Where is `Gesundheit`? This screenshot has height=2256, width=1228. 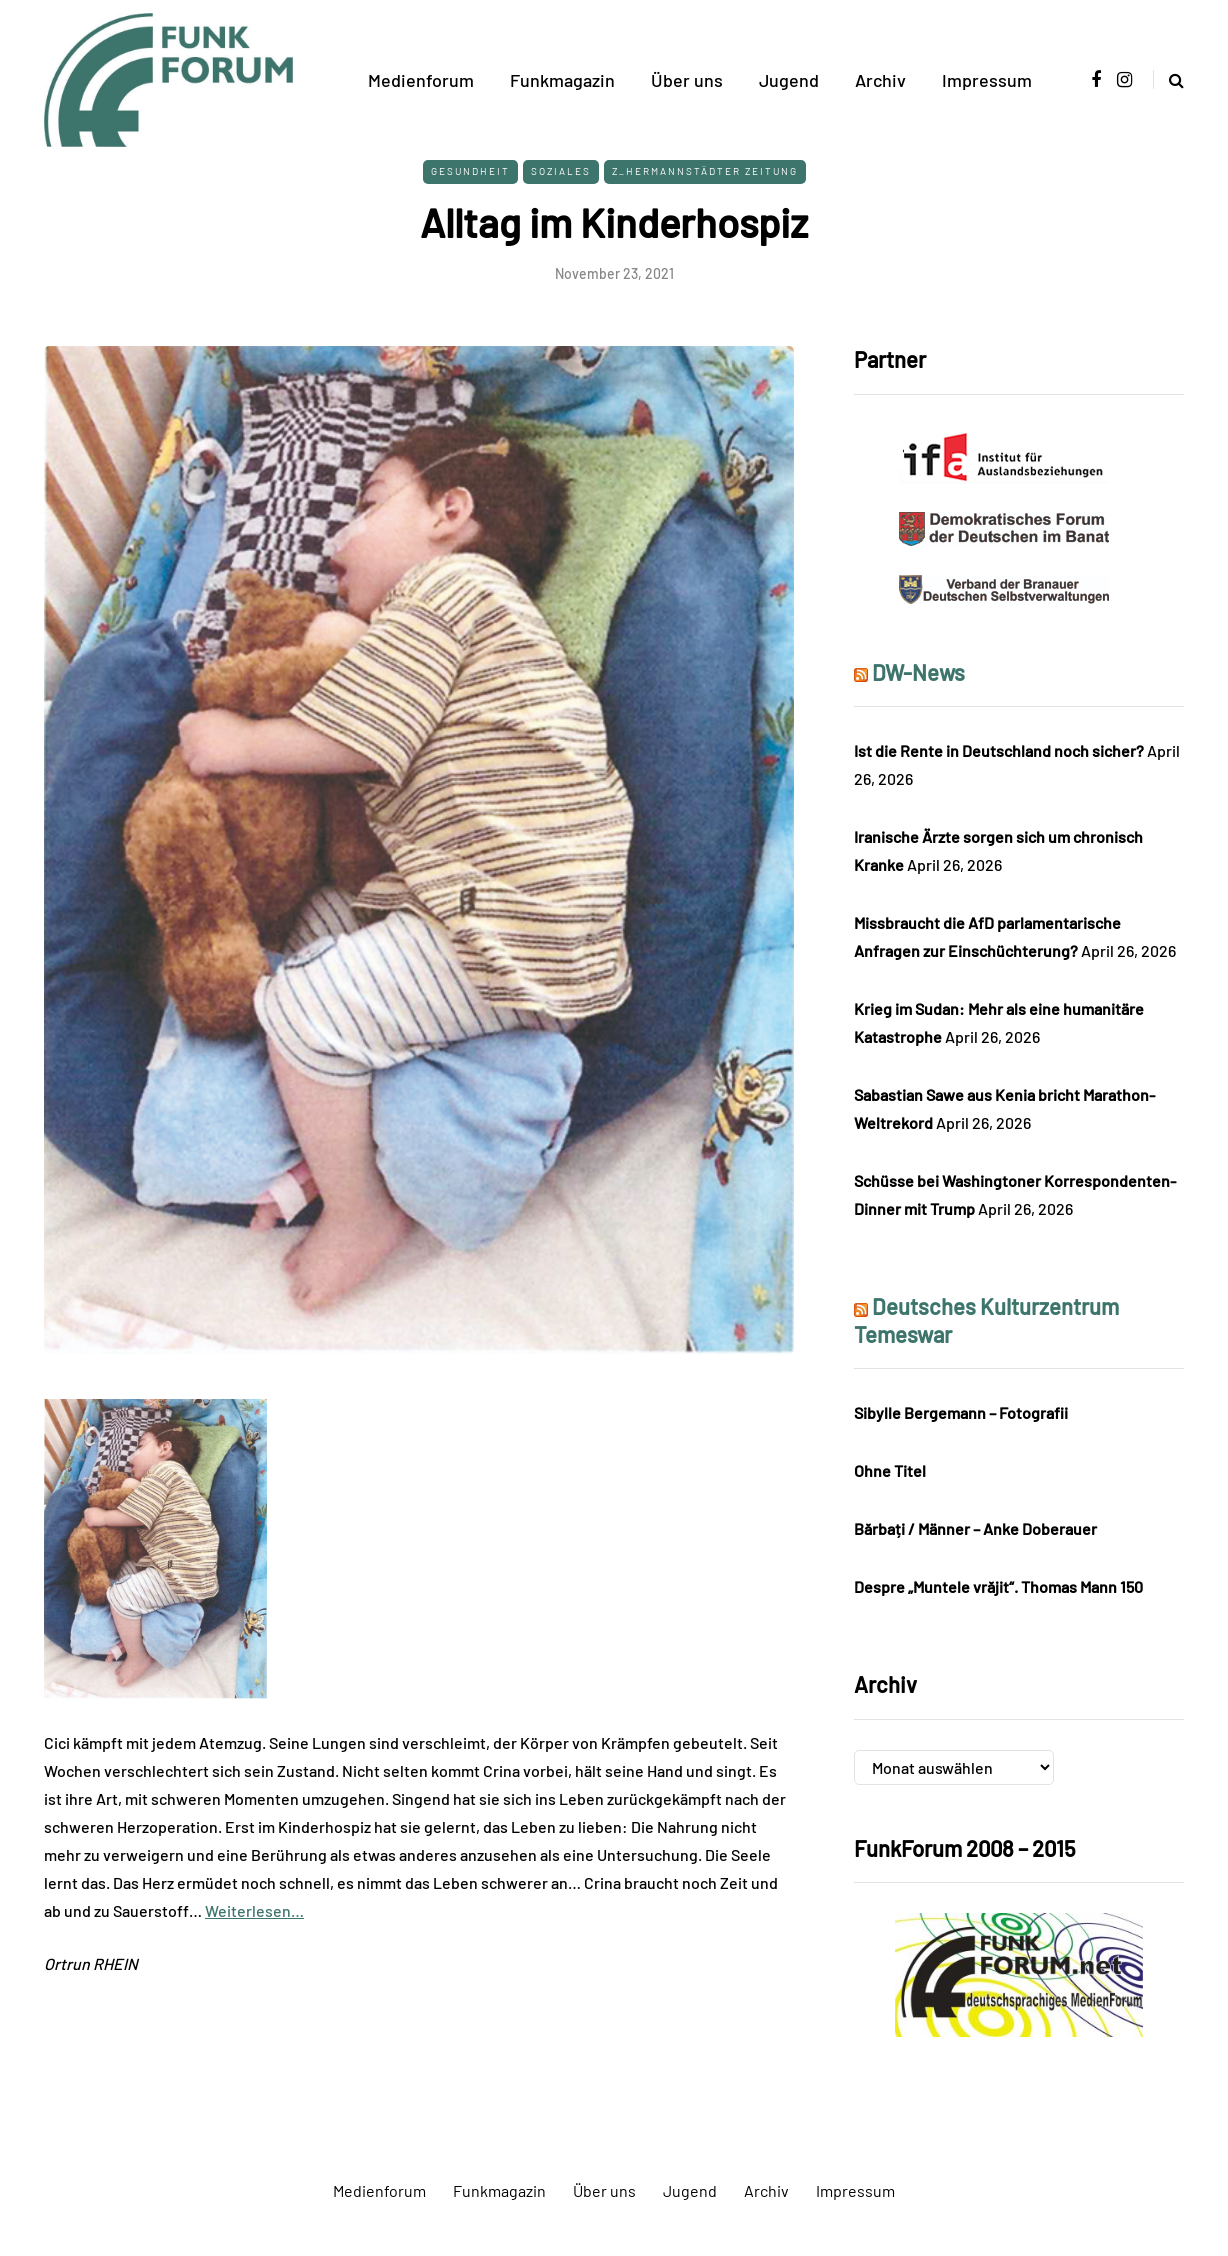 Gesundheit is located at coordinates (470, 171).